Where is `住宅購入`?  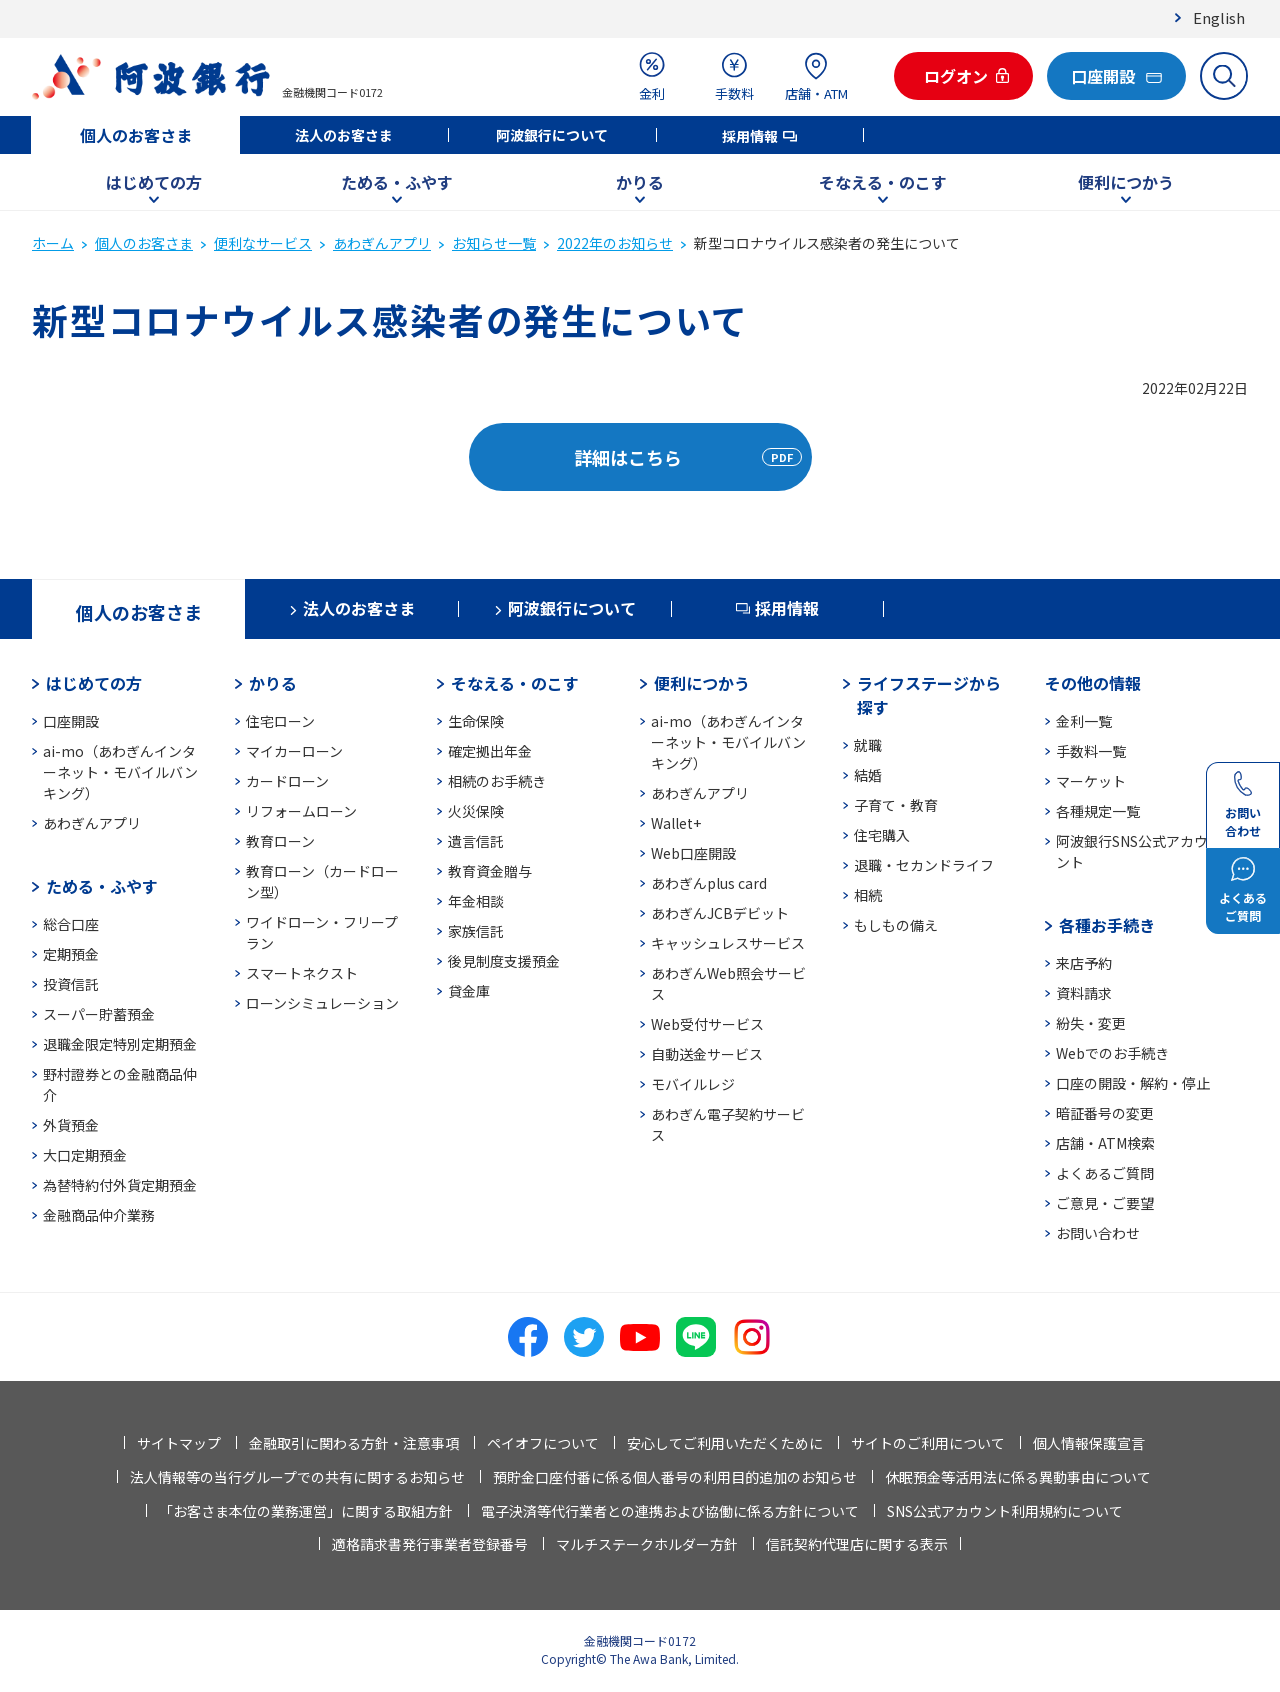
住宅購入 is located at coordinates (882, 835).